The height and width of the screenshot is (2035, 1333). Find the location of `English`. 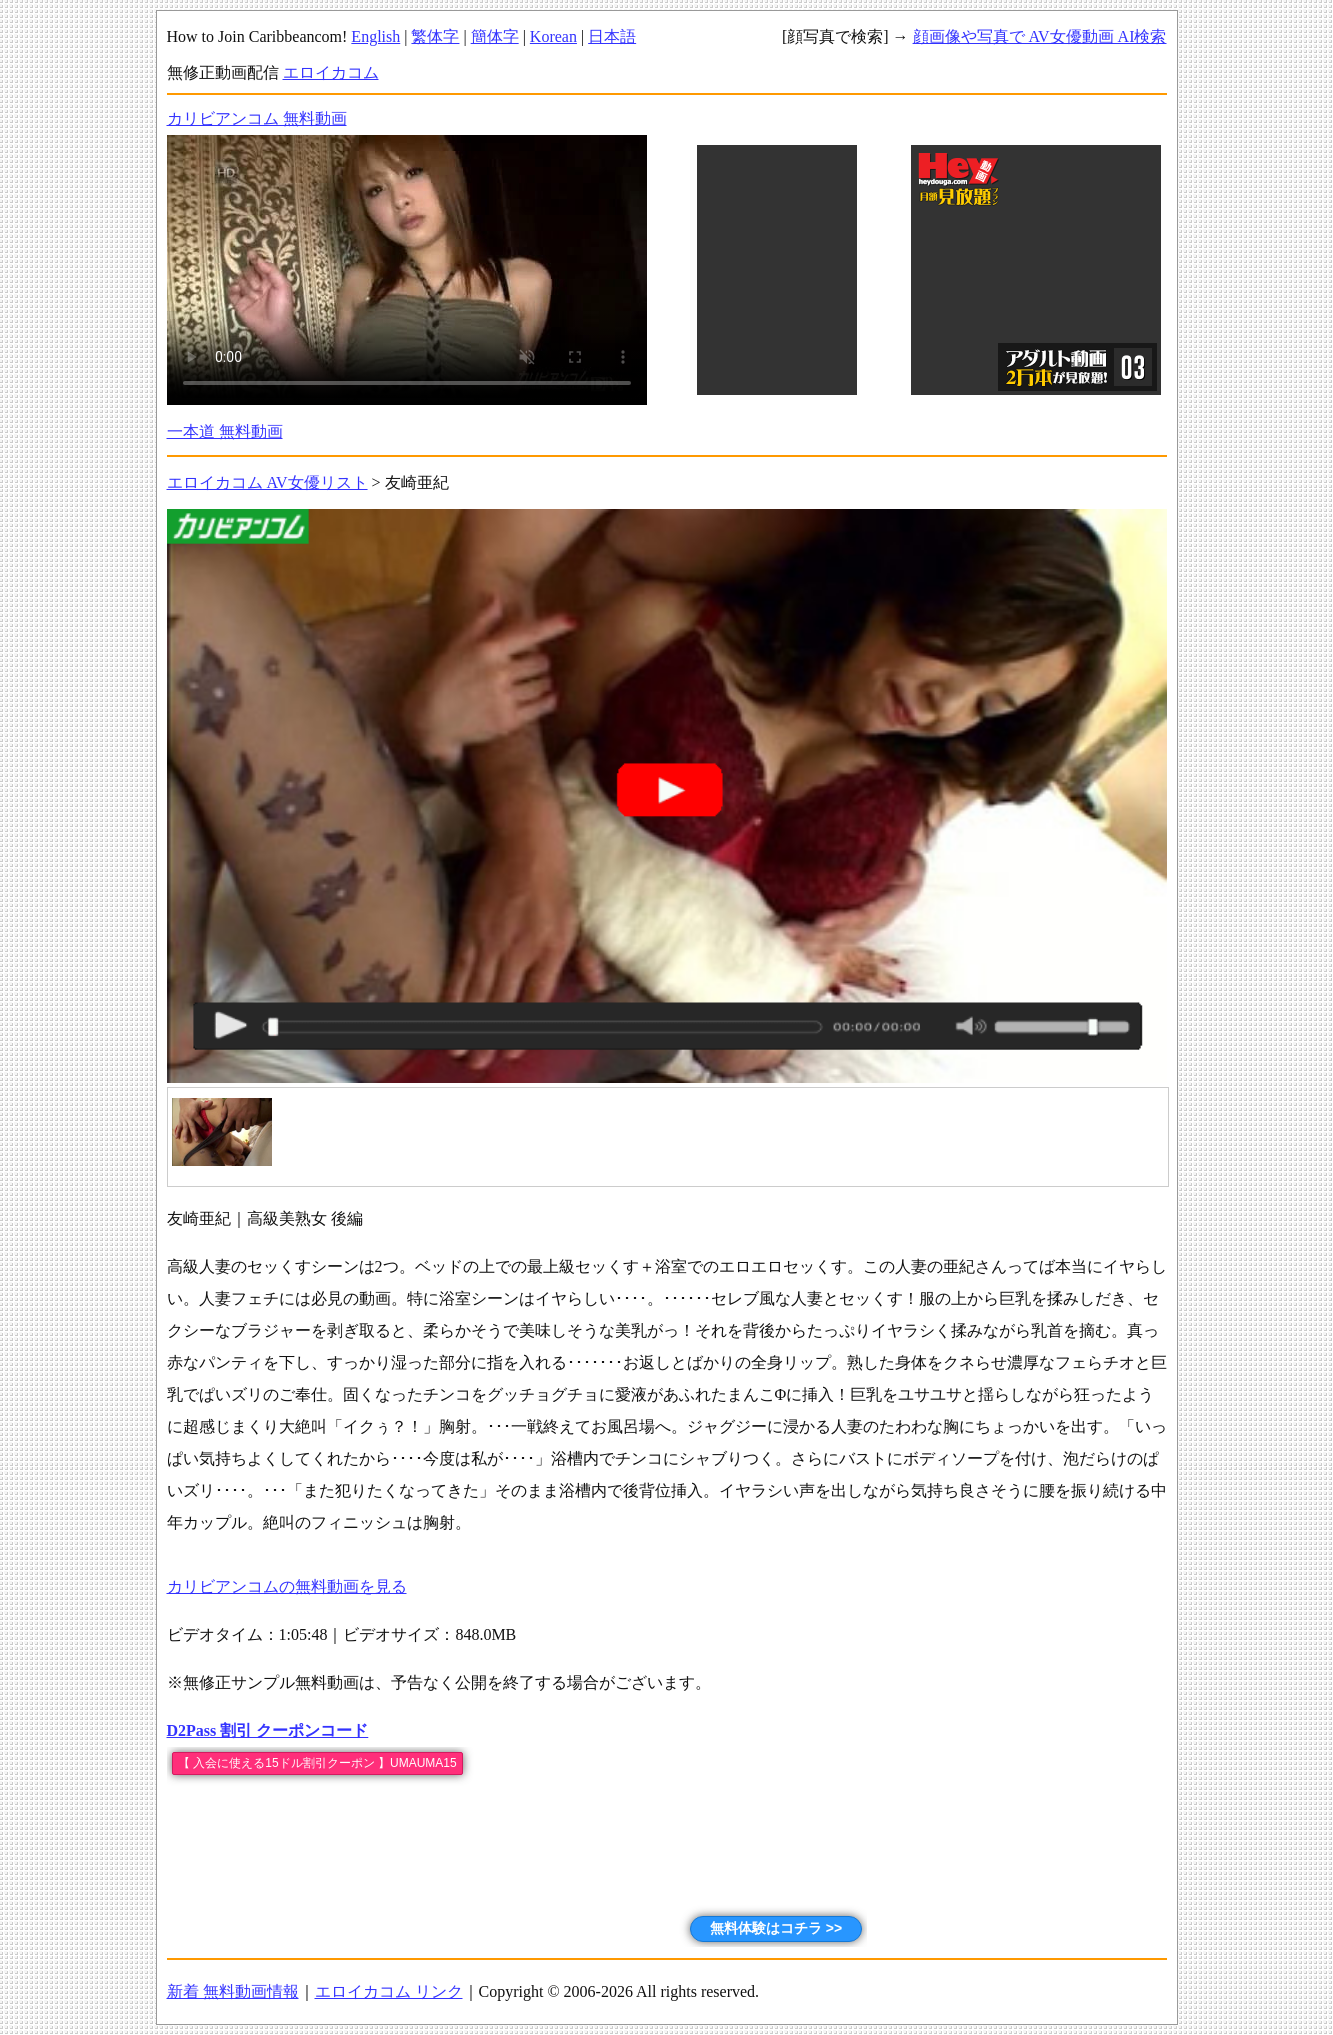

English is located at coordinates (375, 36).